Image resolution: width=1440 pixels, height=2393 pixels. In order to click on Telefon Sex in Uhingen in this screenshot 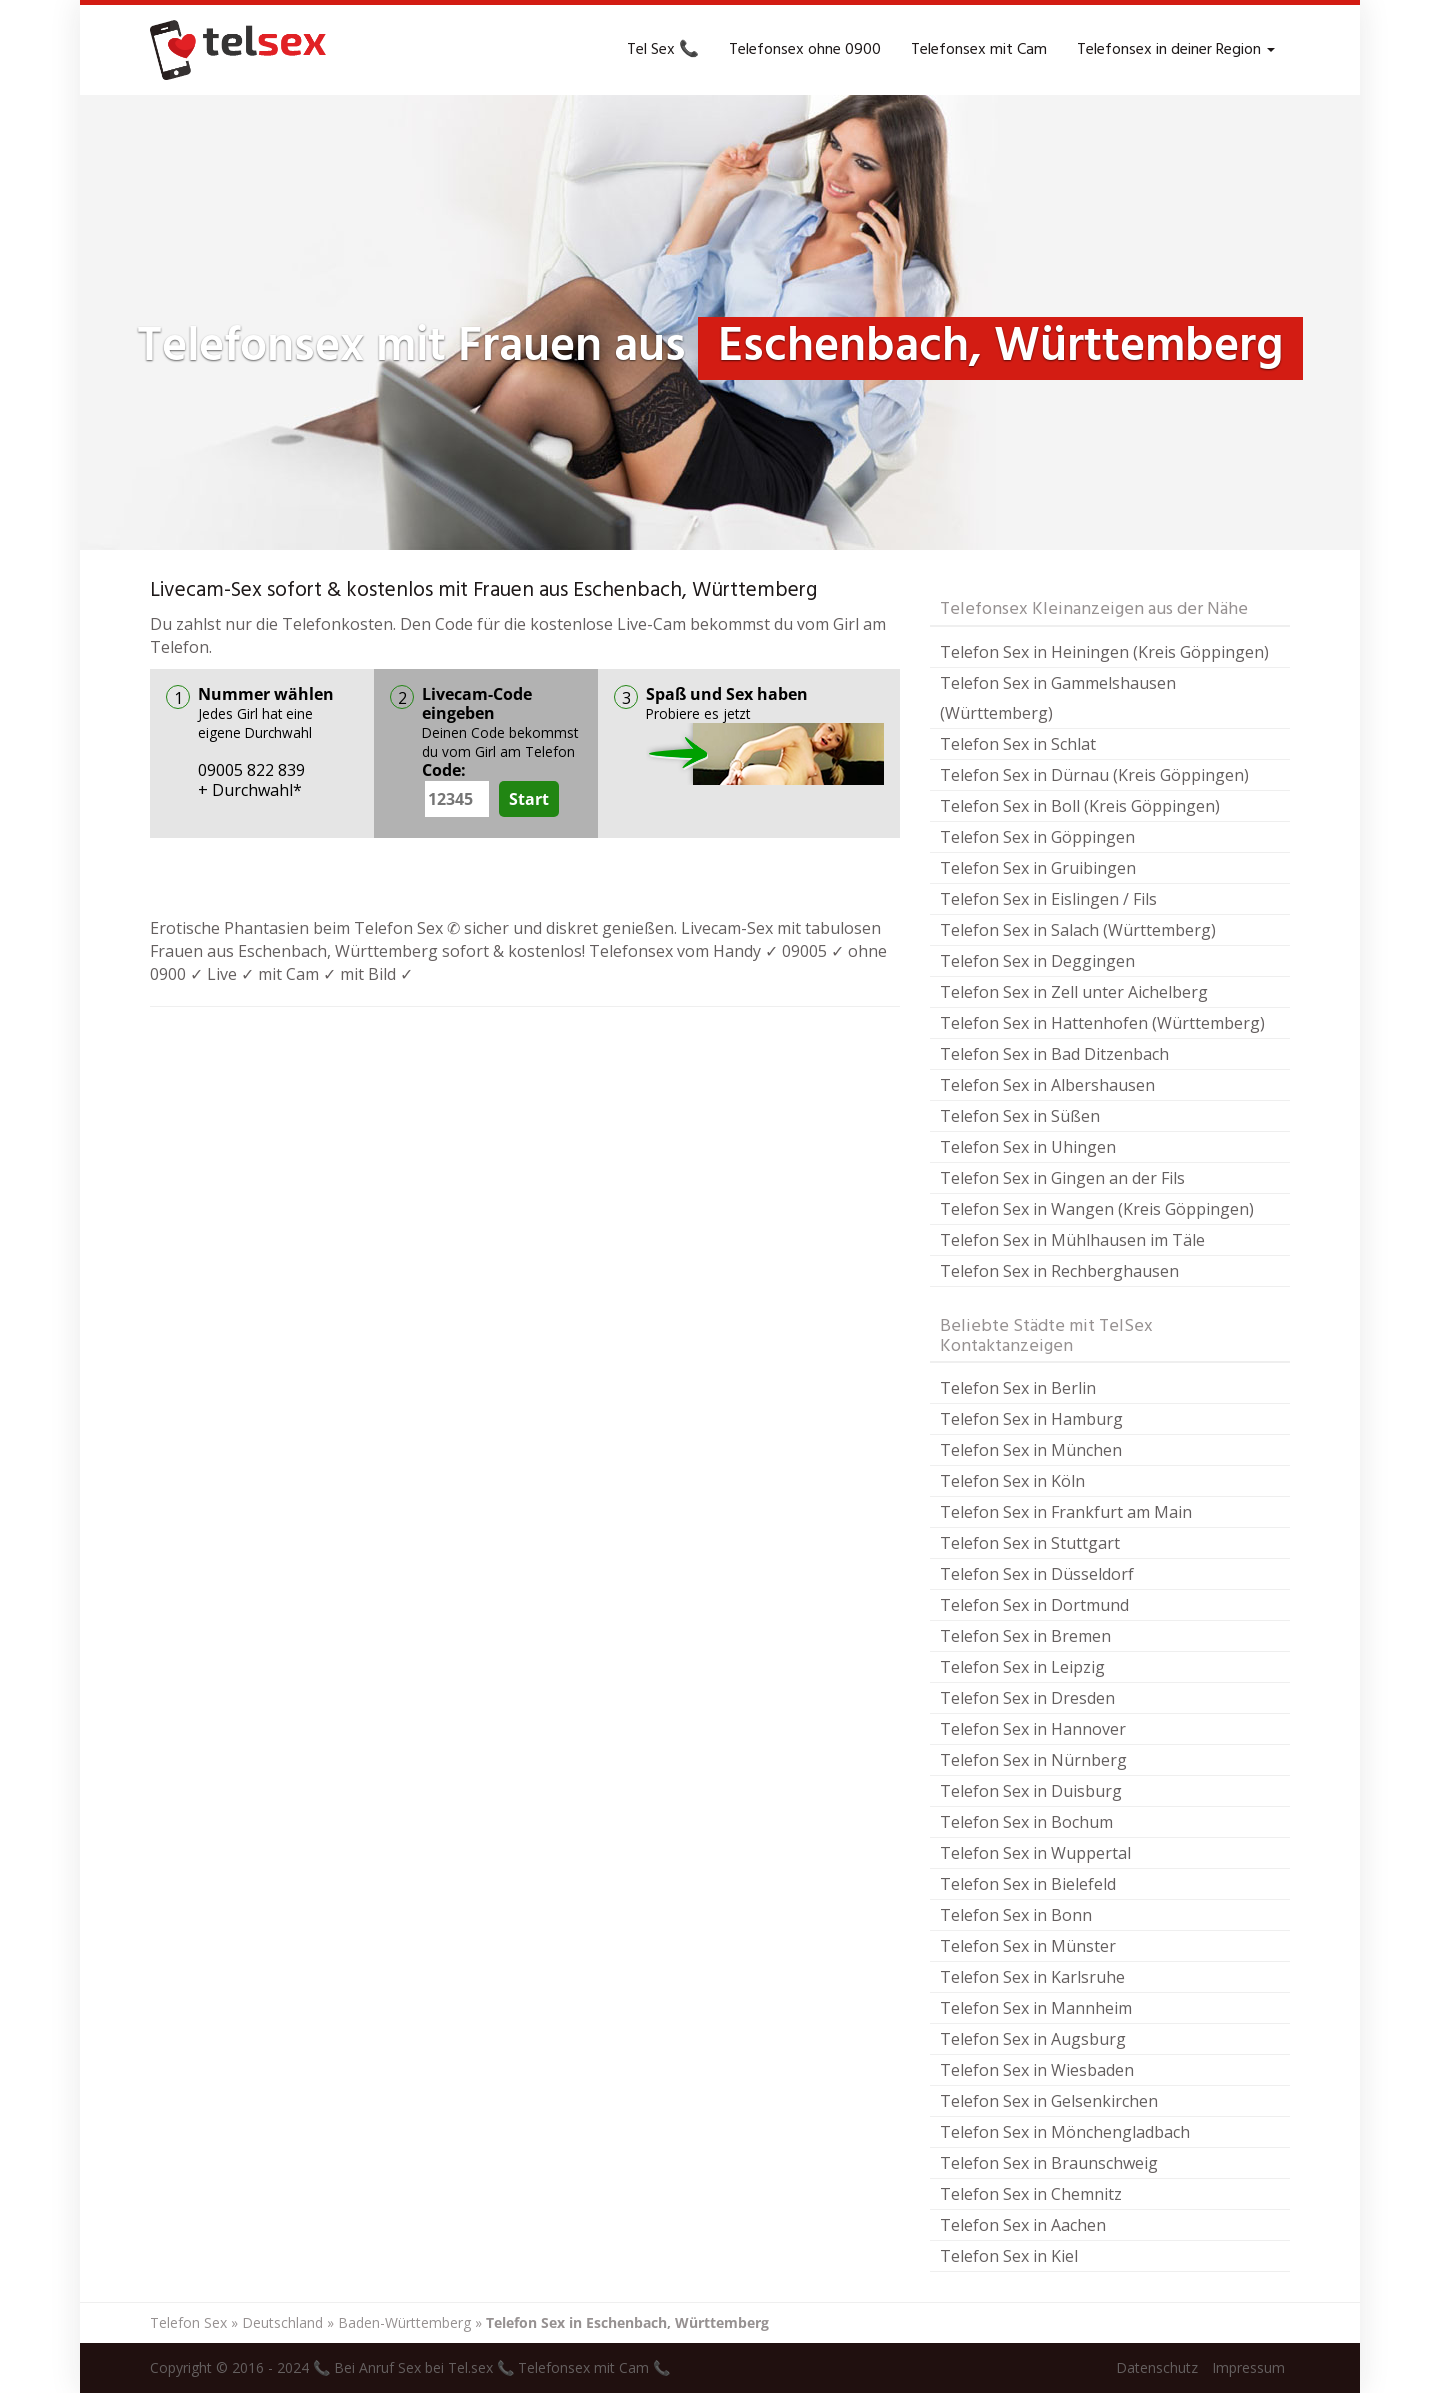, I will do `click(1028, 1147)`.